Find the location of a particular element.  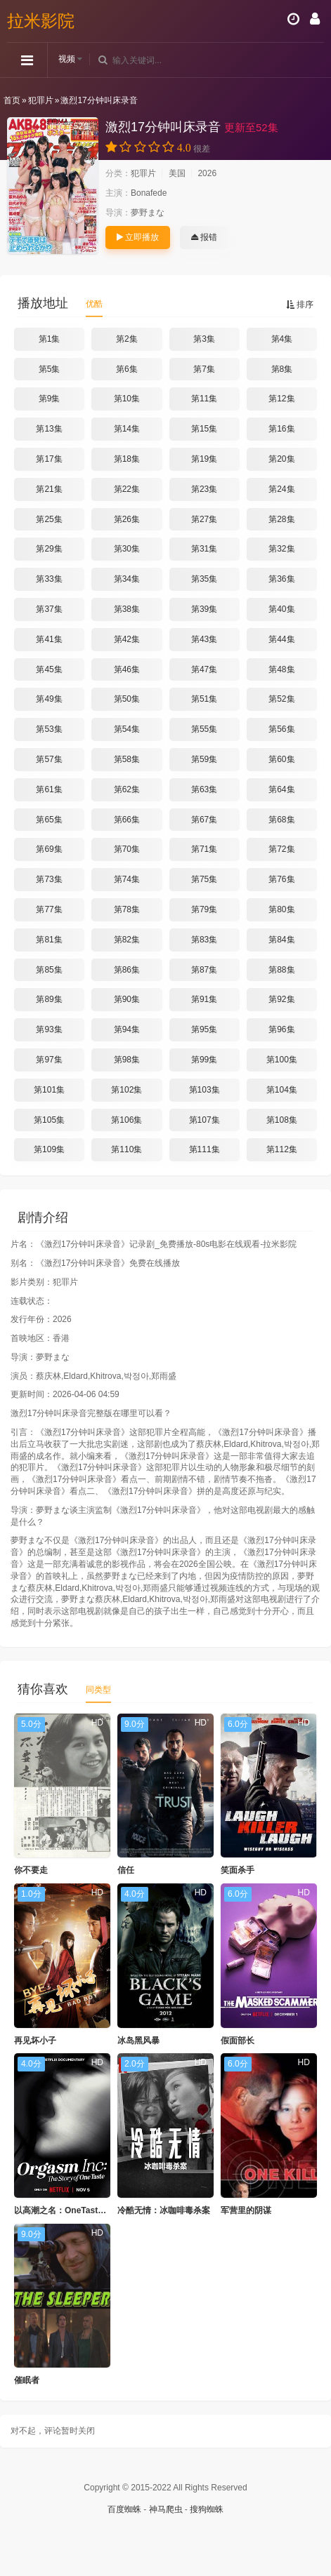

第81集 is located at coordinates (49, 940).